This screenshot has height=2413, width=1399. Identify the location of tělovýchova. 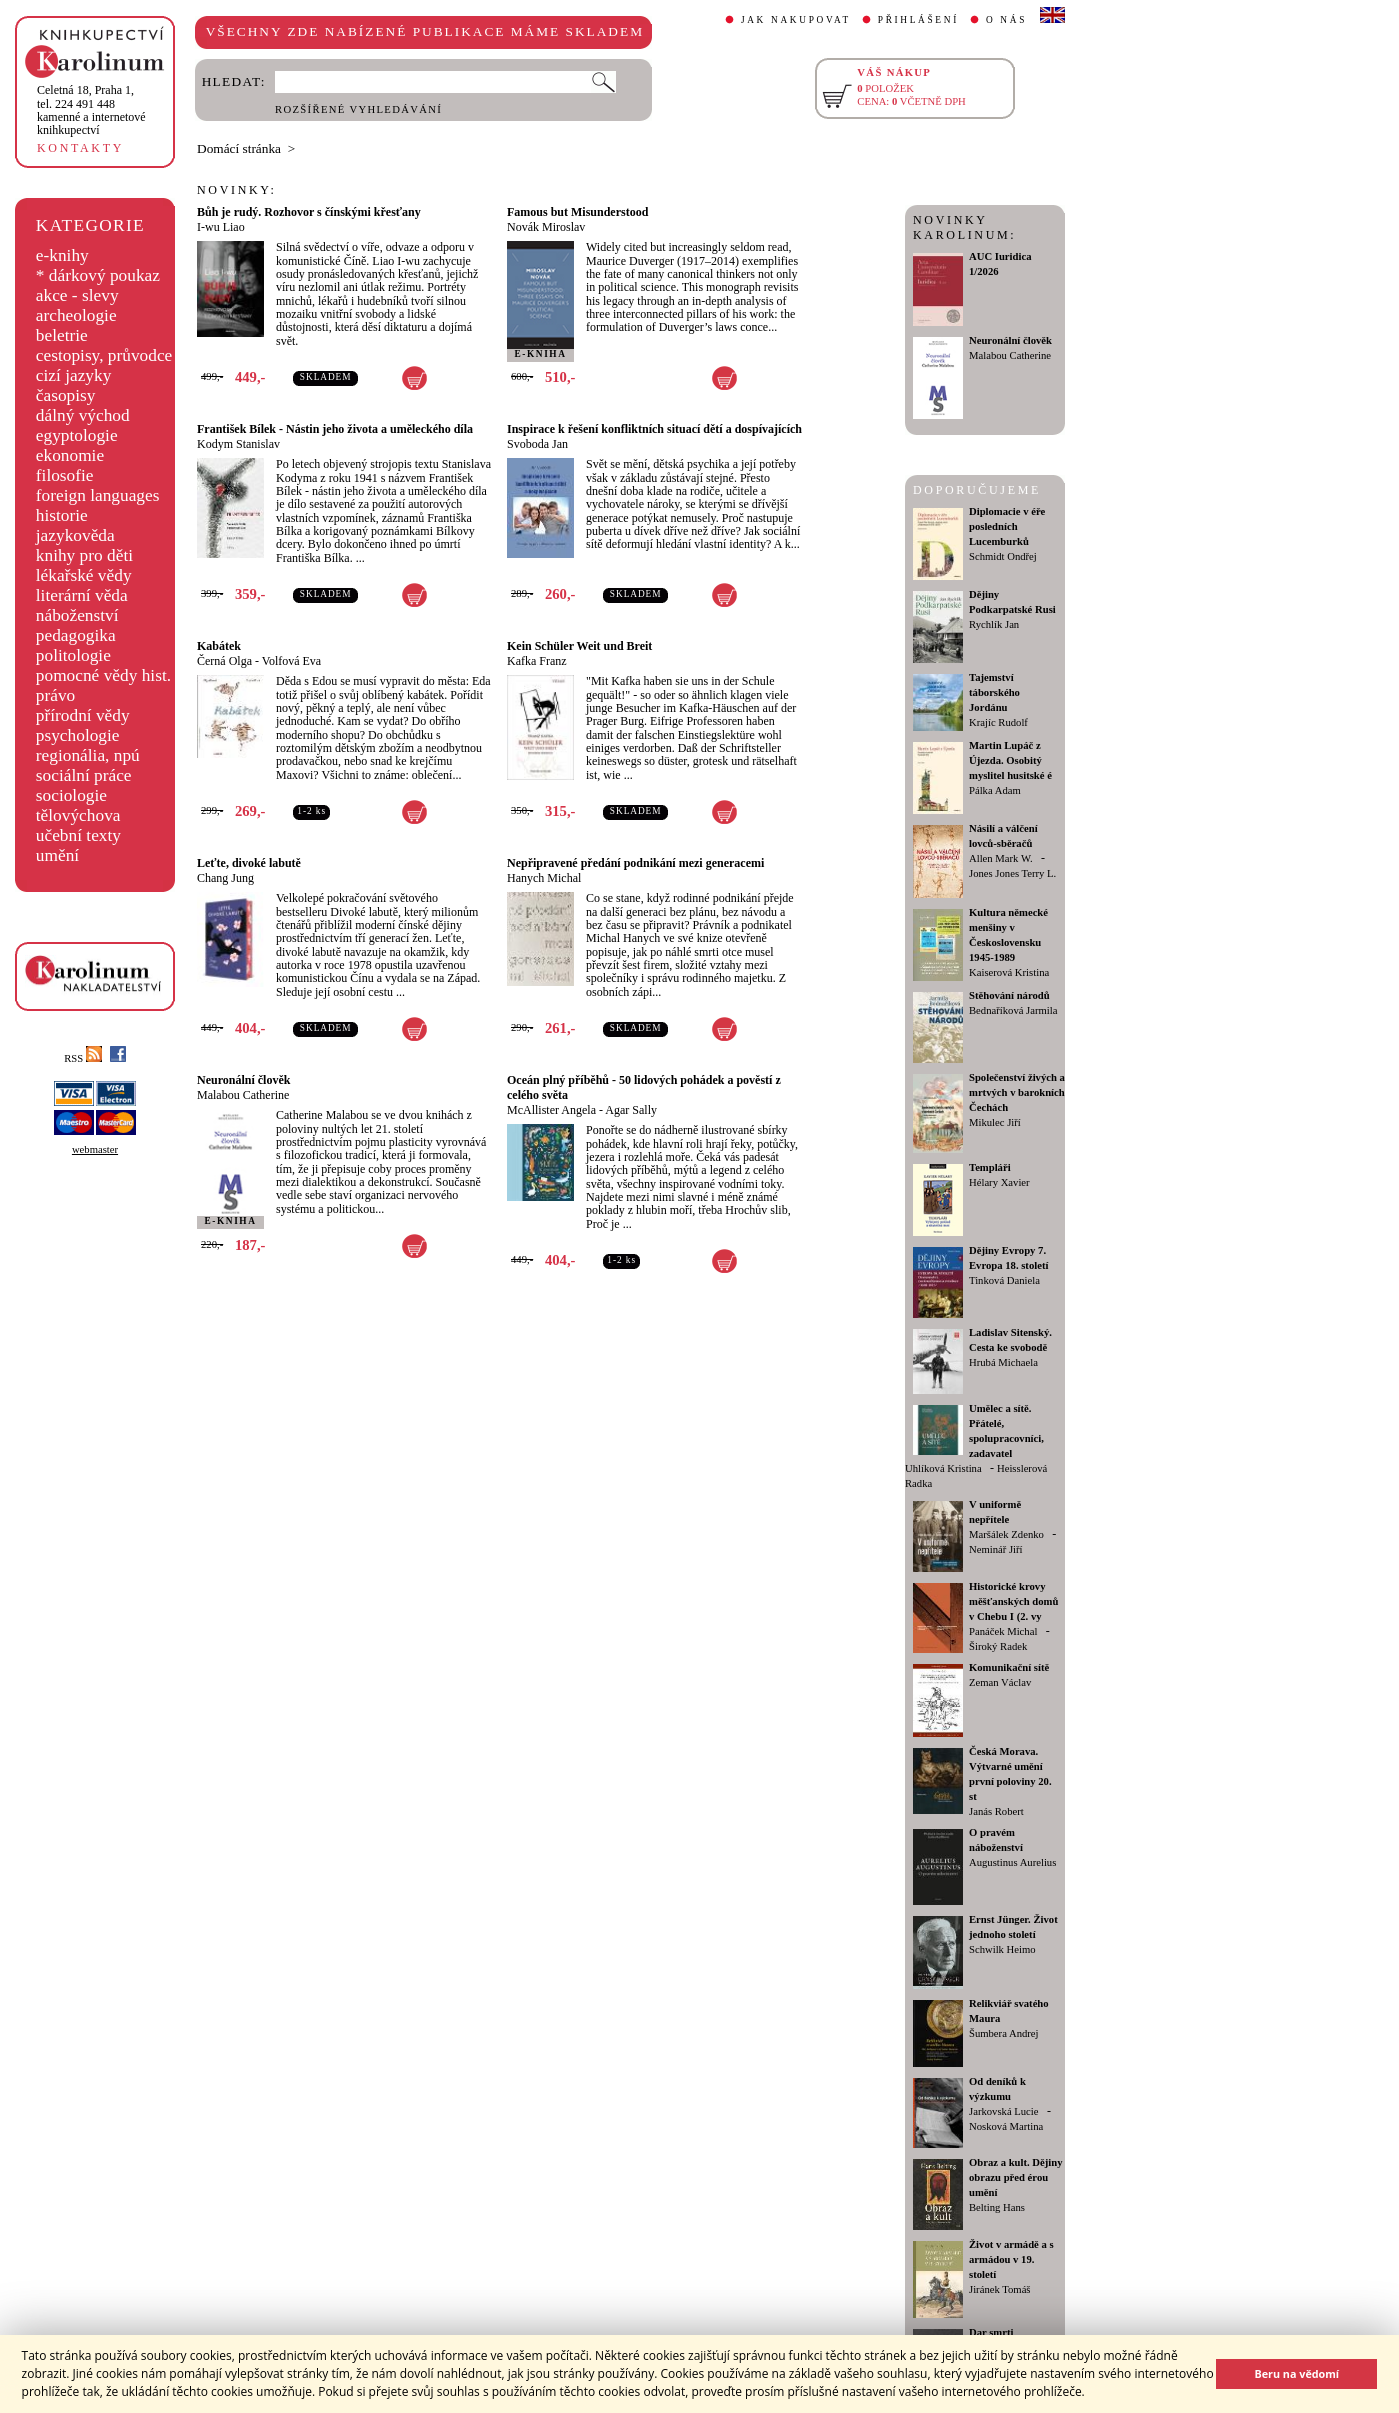
(78, 815).